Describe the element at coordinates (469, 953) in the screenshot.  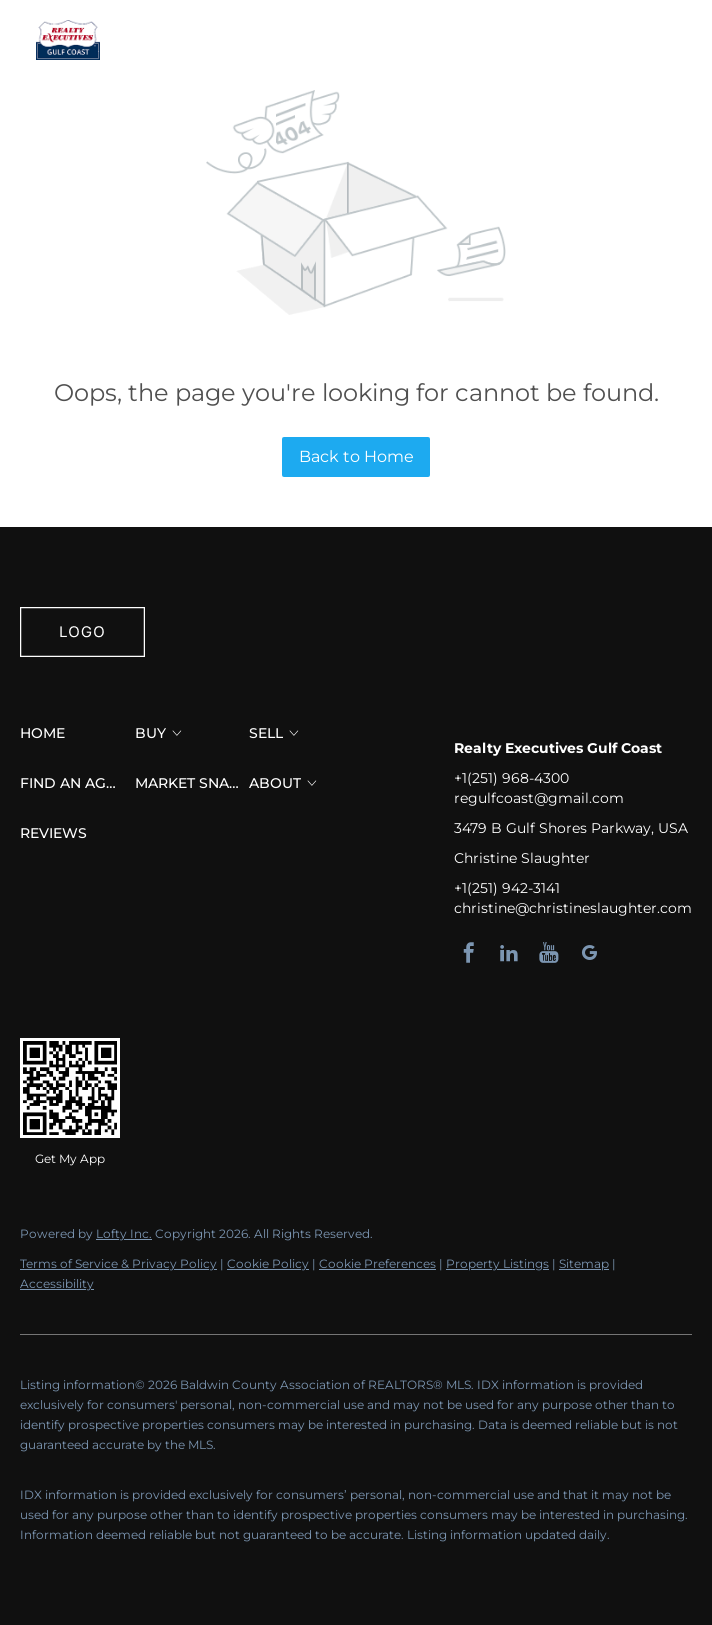
I see `[facebook]` at that location.